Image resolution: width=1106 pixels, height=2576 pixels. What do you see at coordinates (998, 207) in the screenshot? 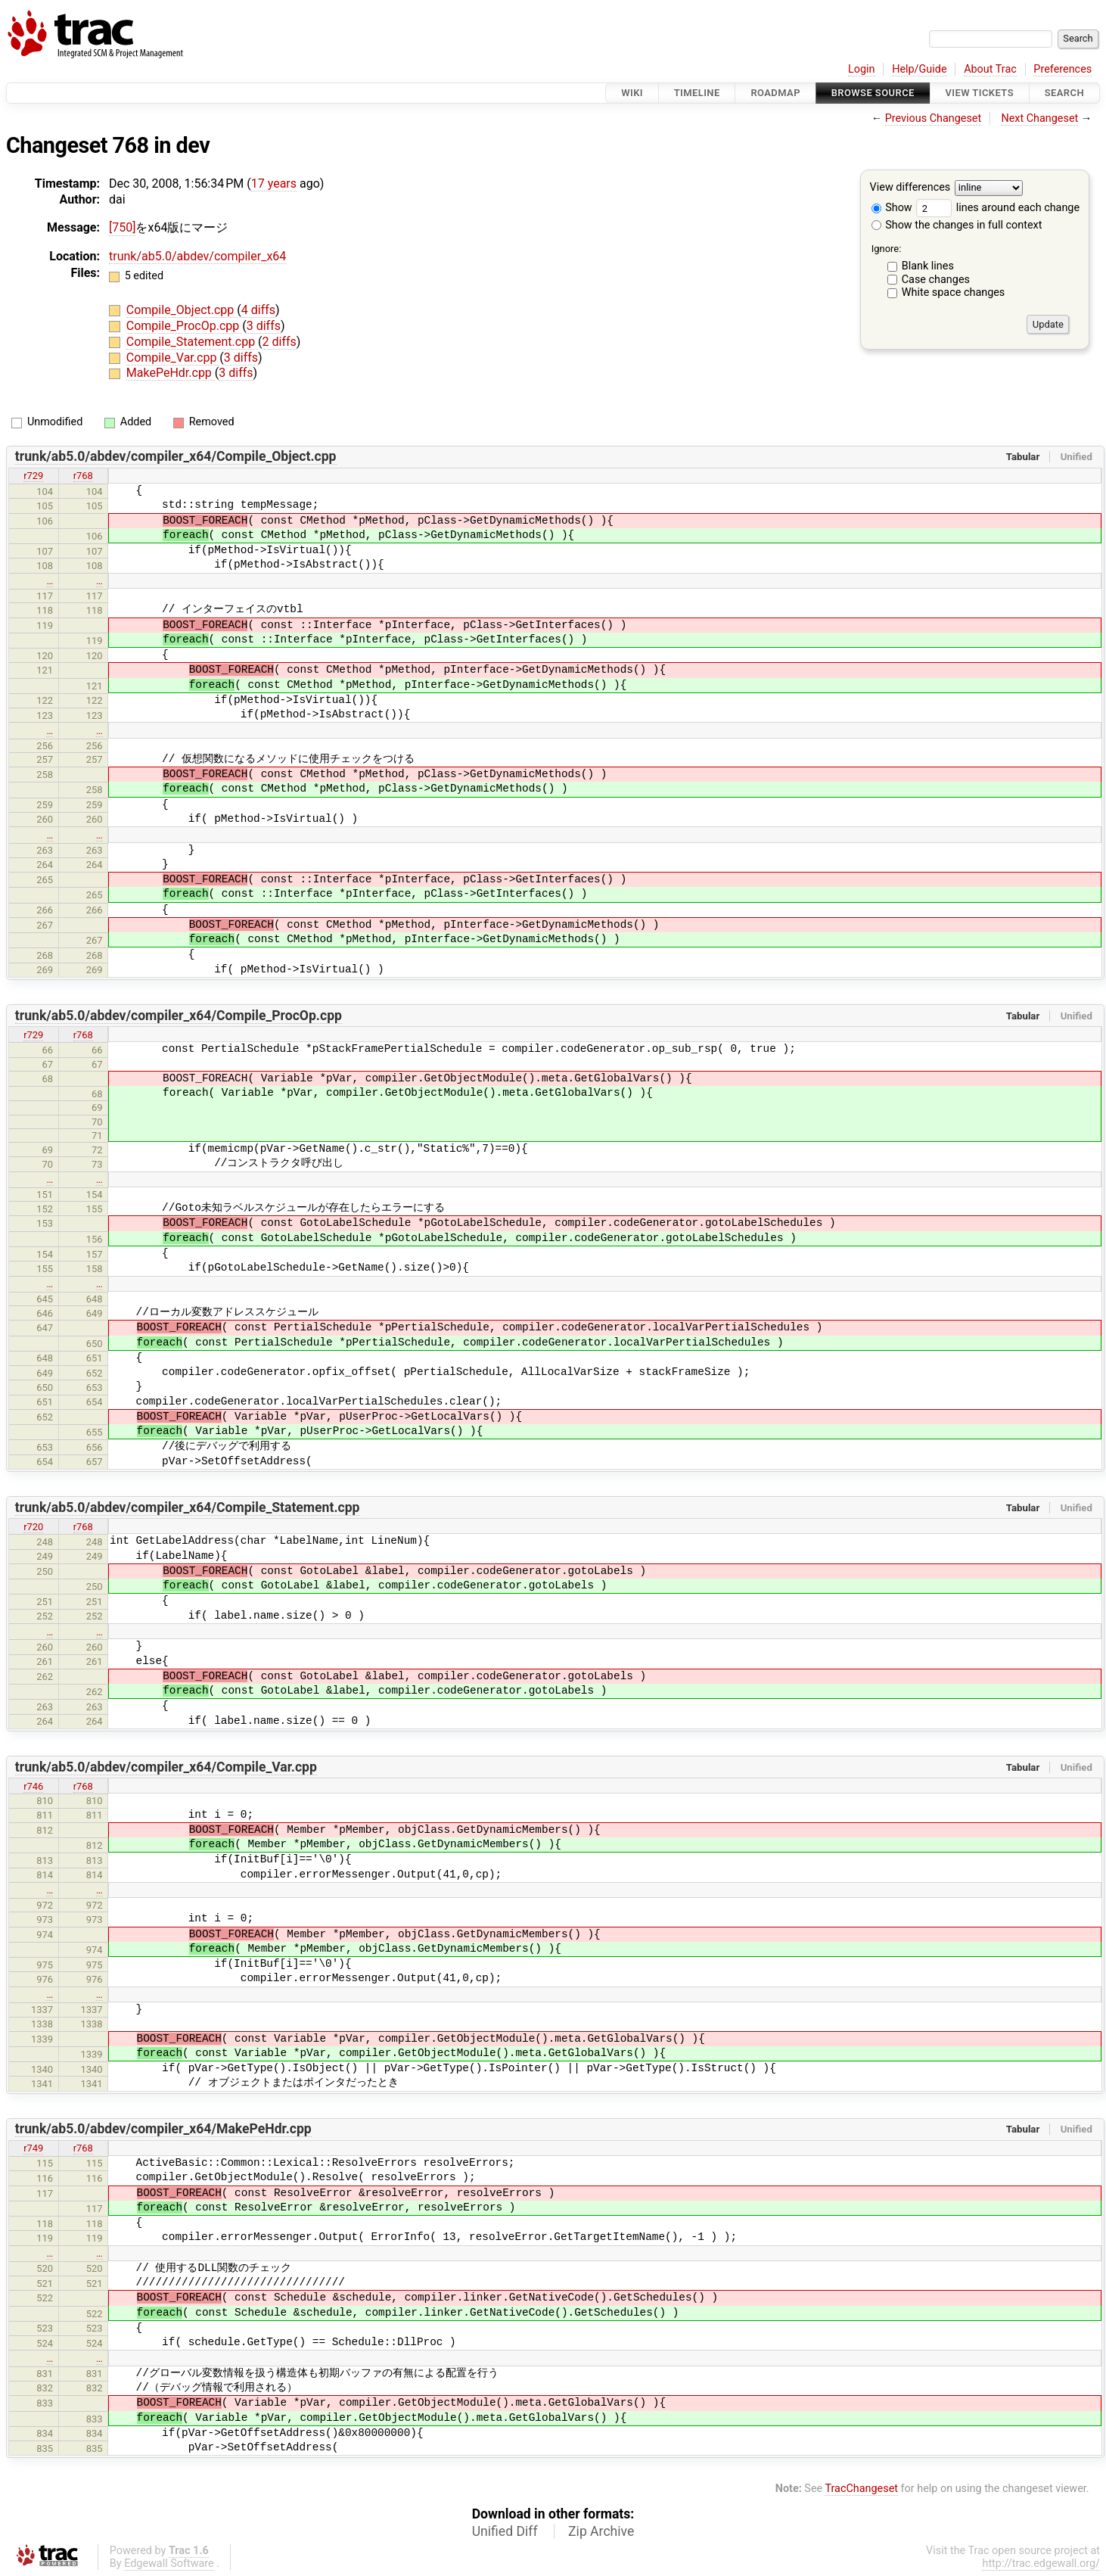
I see `lines around each change` at bounding box center [998, 207].